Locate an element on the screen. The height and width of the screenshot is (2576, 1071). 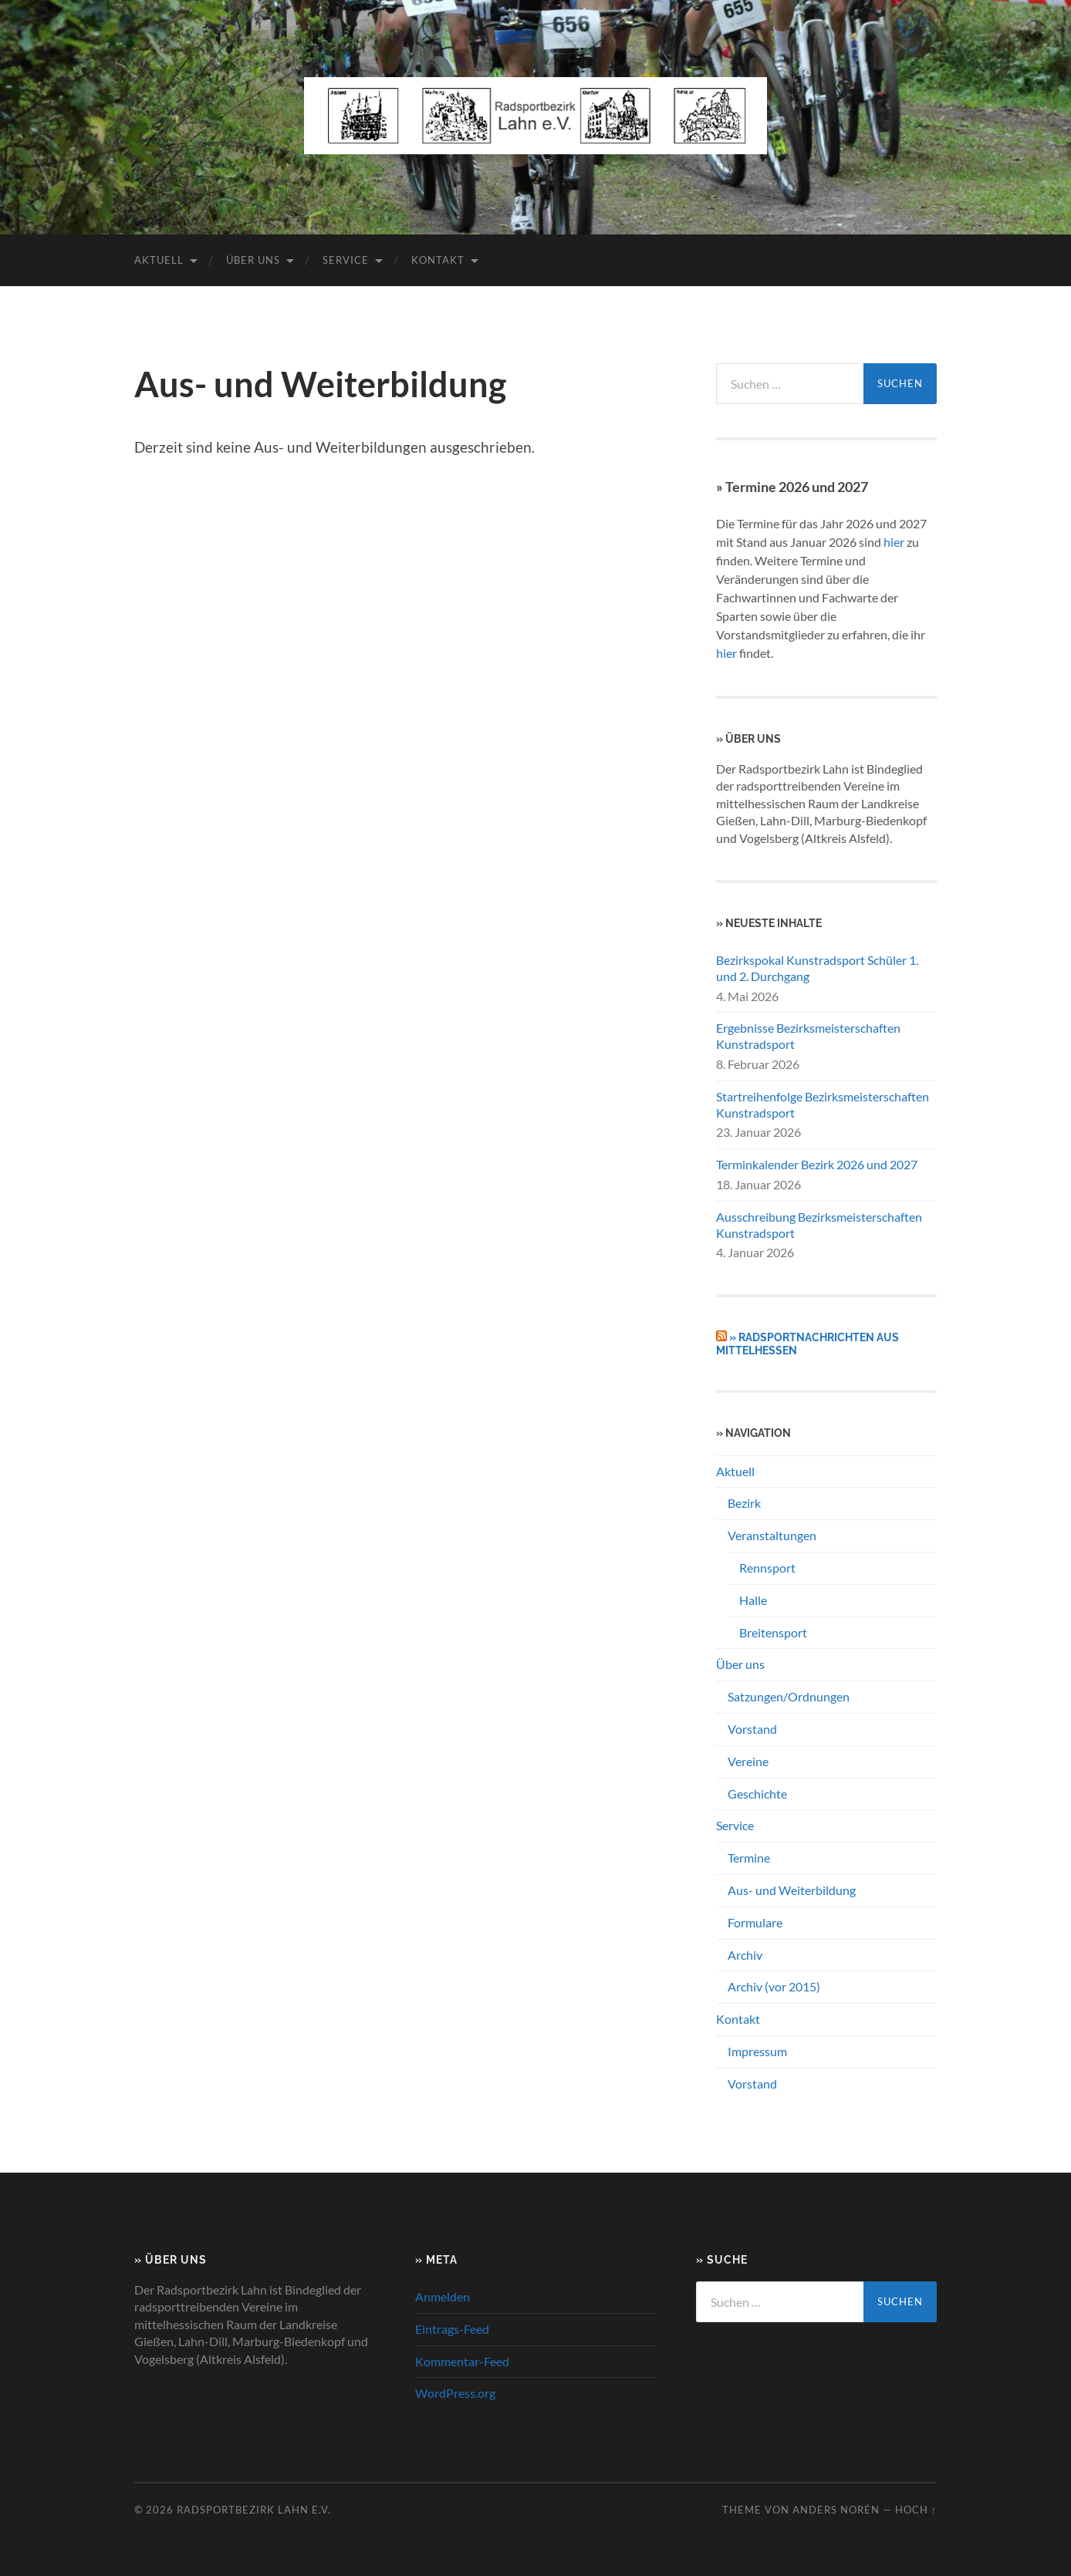
WordPress.org is located at coordinates (455, 2392).